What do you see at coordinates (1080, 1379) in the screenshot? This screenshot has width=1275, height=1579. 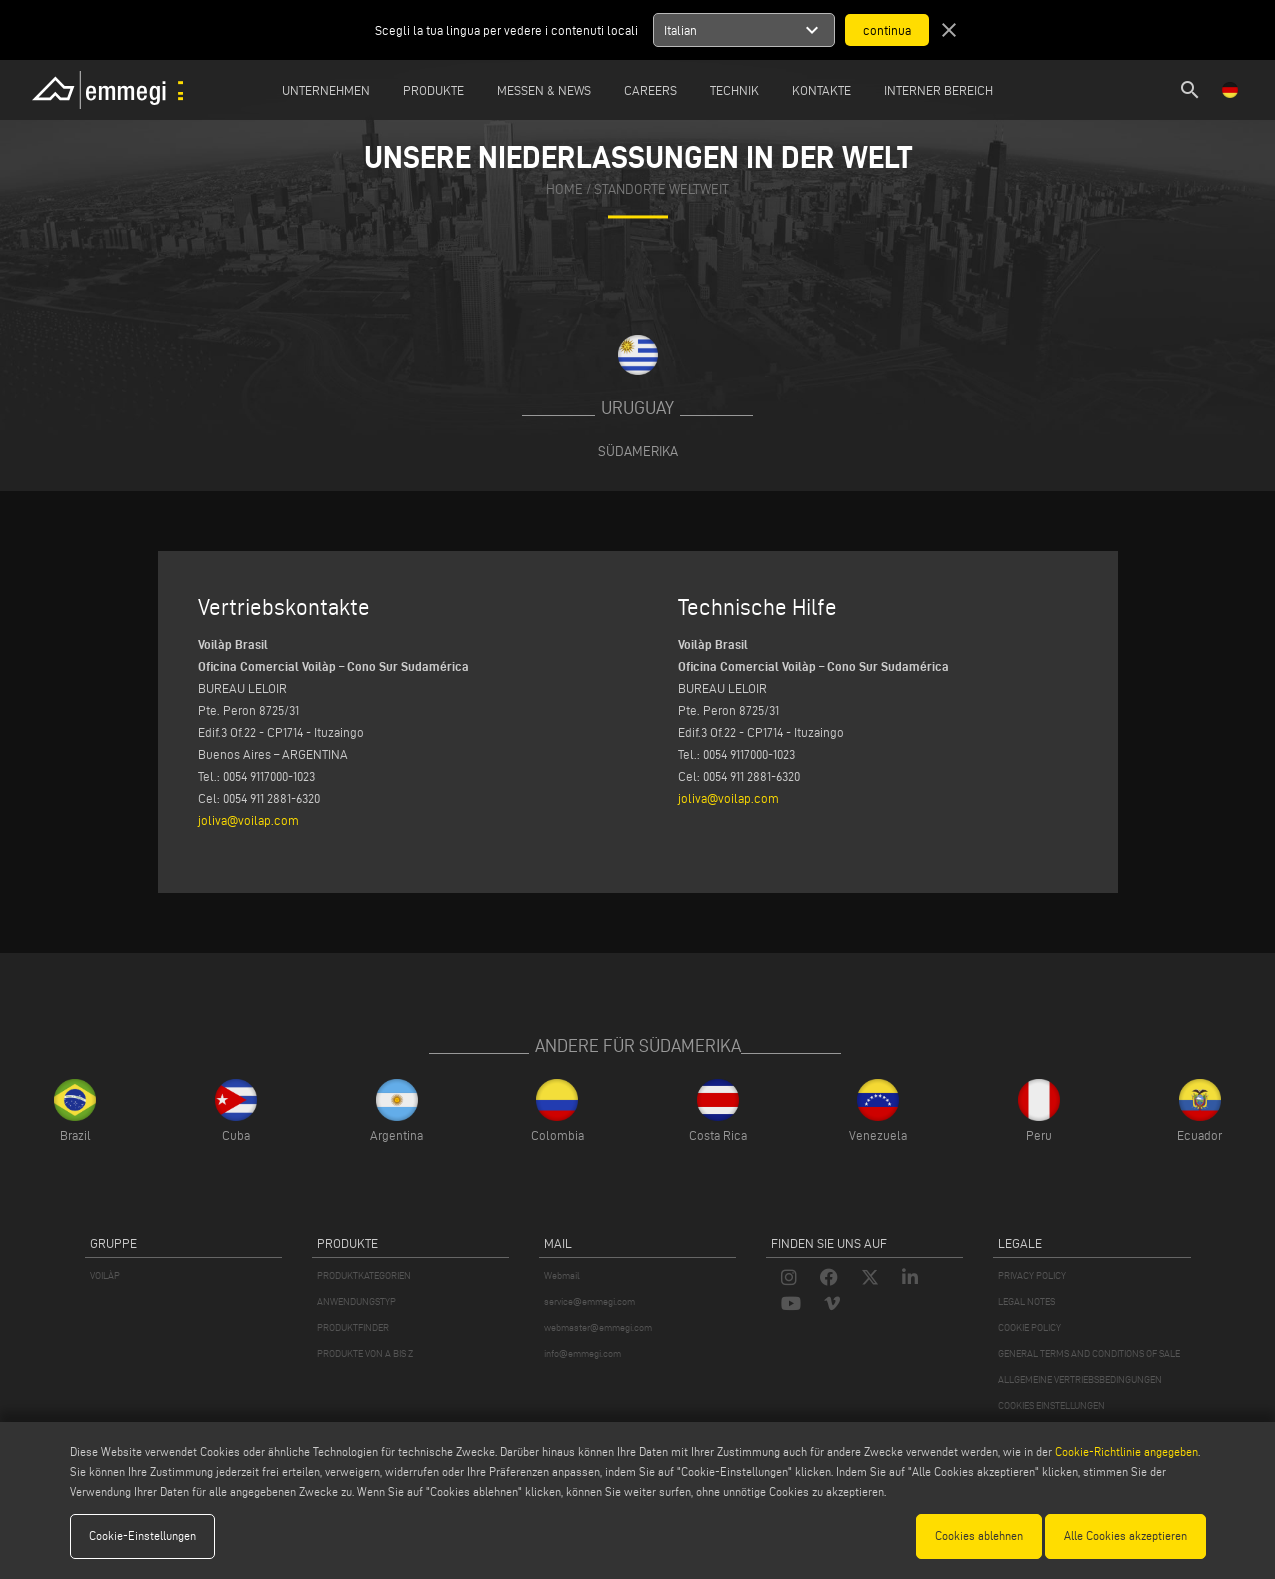 I see `ALLGEMEINE VERTRIEBSBEDINGUNGEN` at bounding box center [1080, 1379].